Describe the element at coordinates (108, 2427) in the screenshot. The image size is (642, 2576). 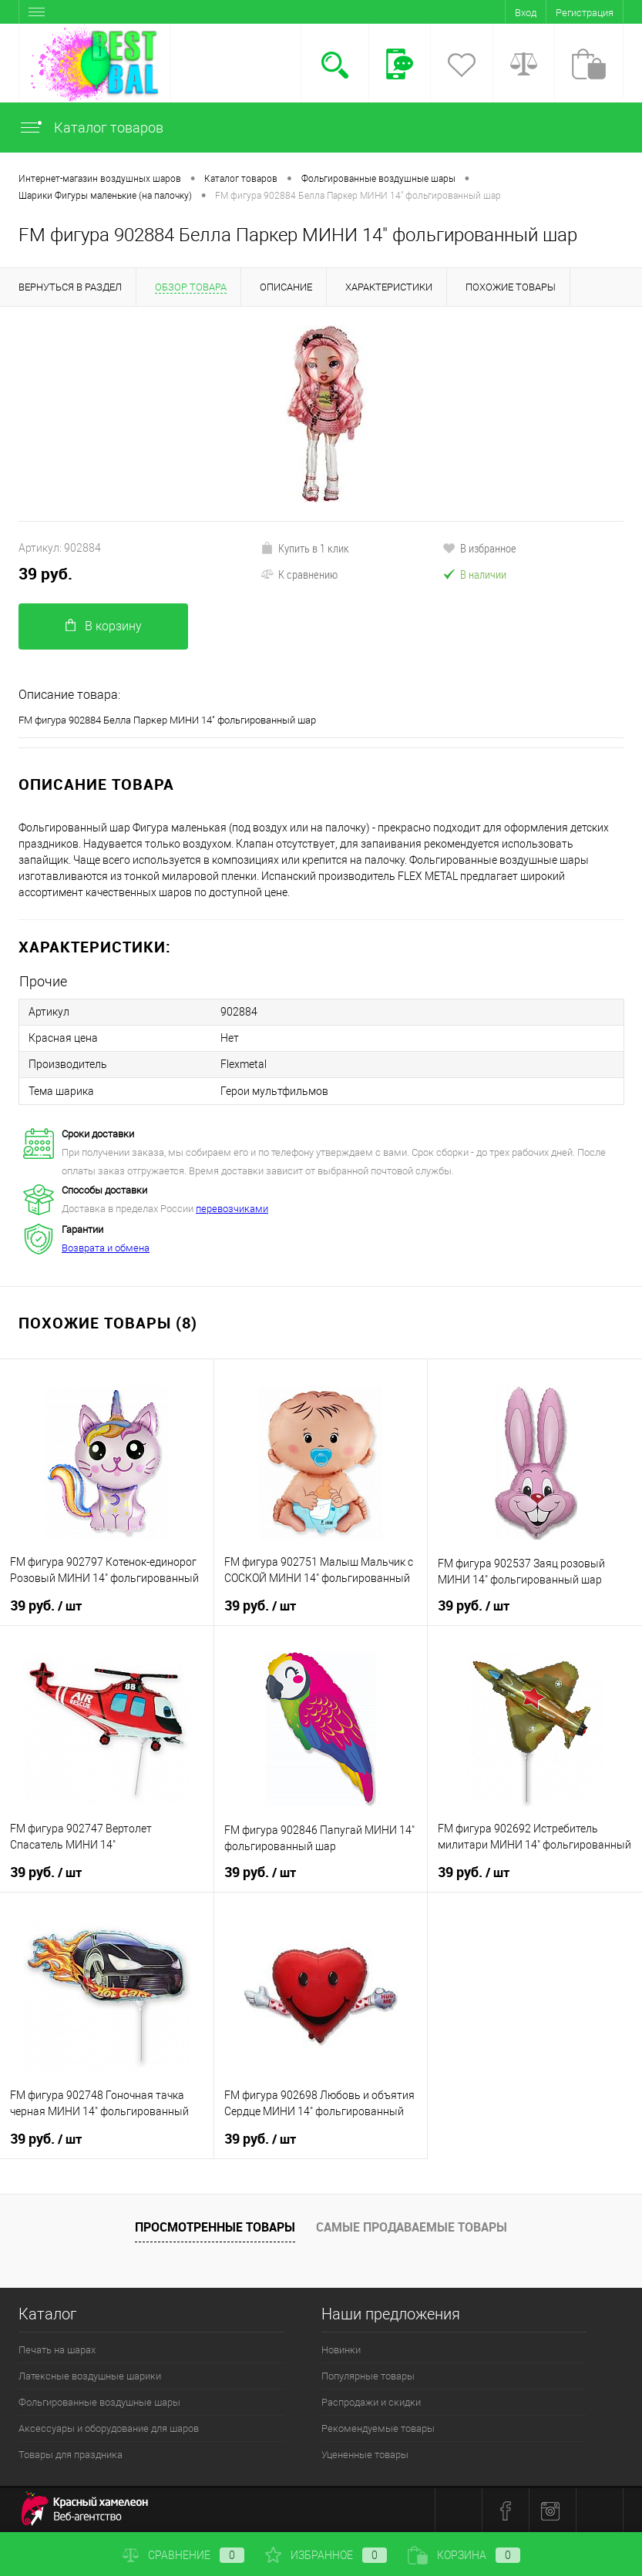
I see `Аксессуары и оборудование для шаров` at that location.